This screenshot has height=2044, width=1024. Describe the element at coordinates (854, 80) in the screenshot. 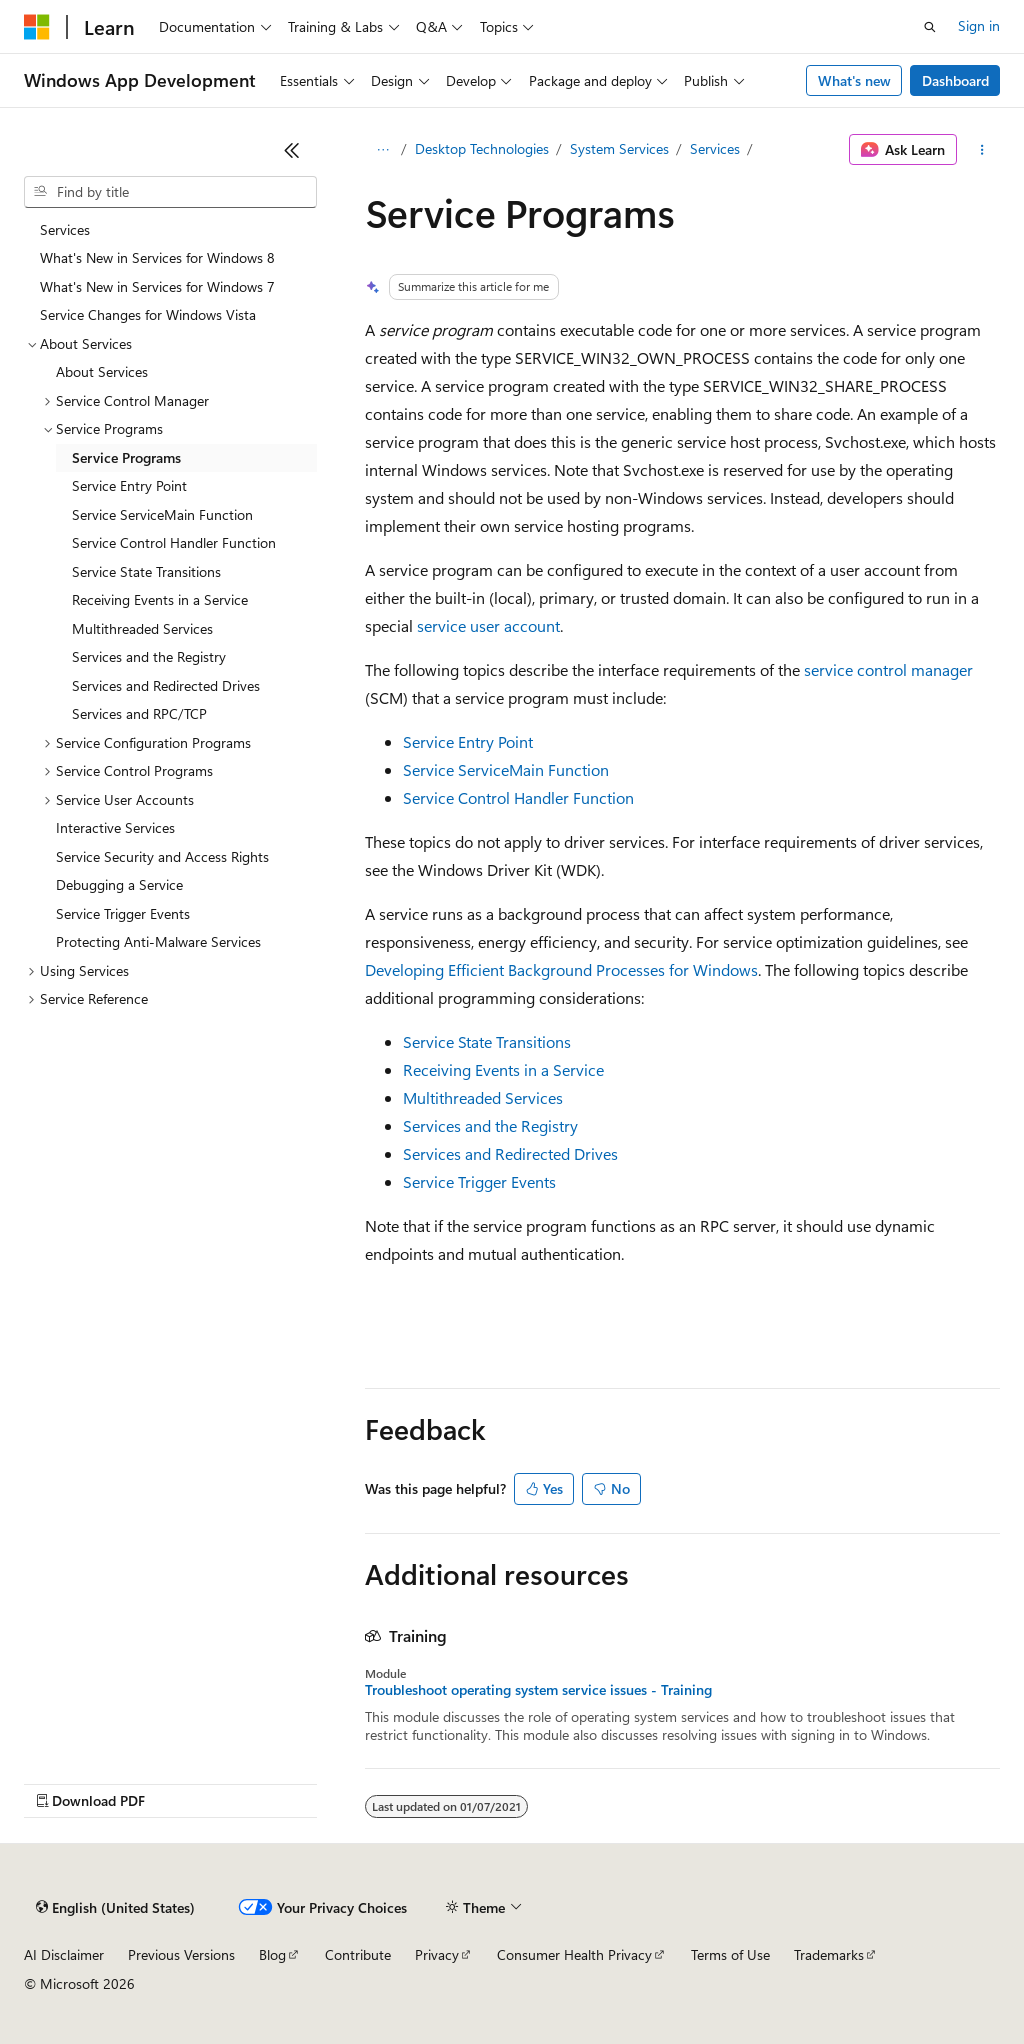

I see `What's new` at that location.